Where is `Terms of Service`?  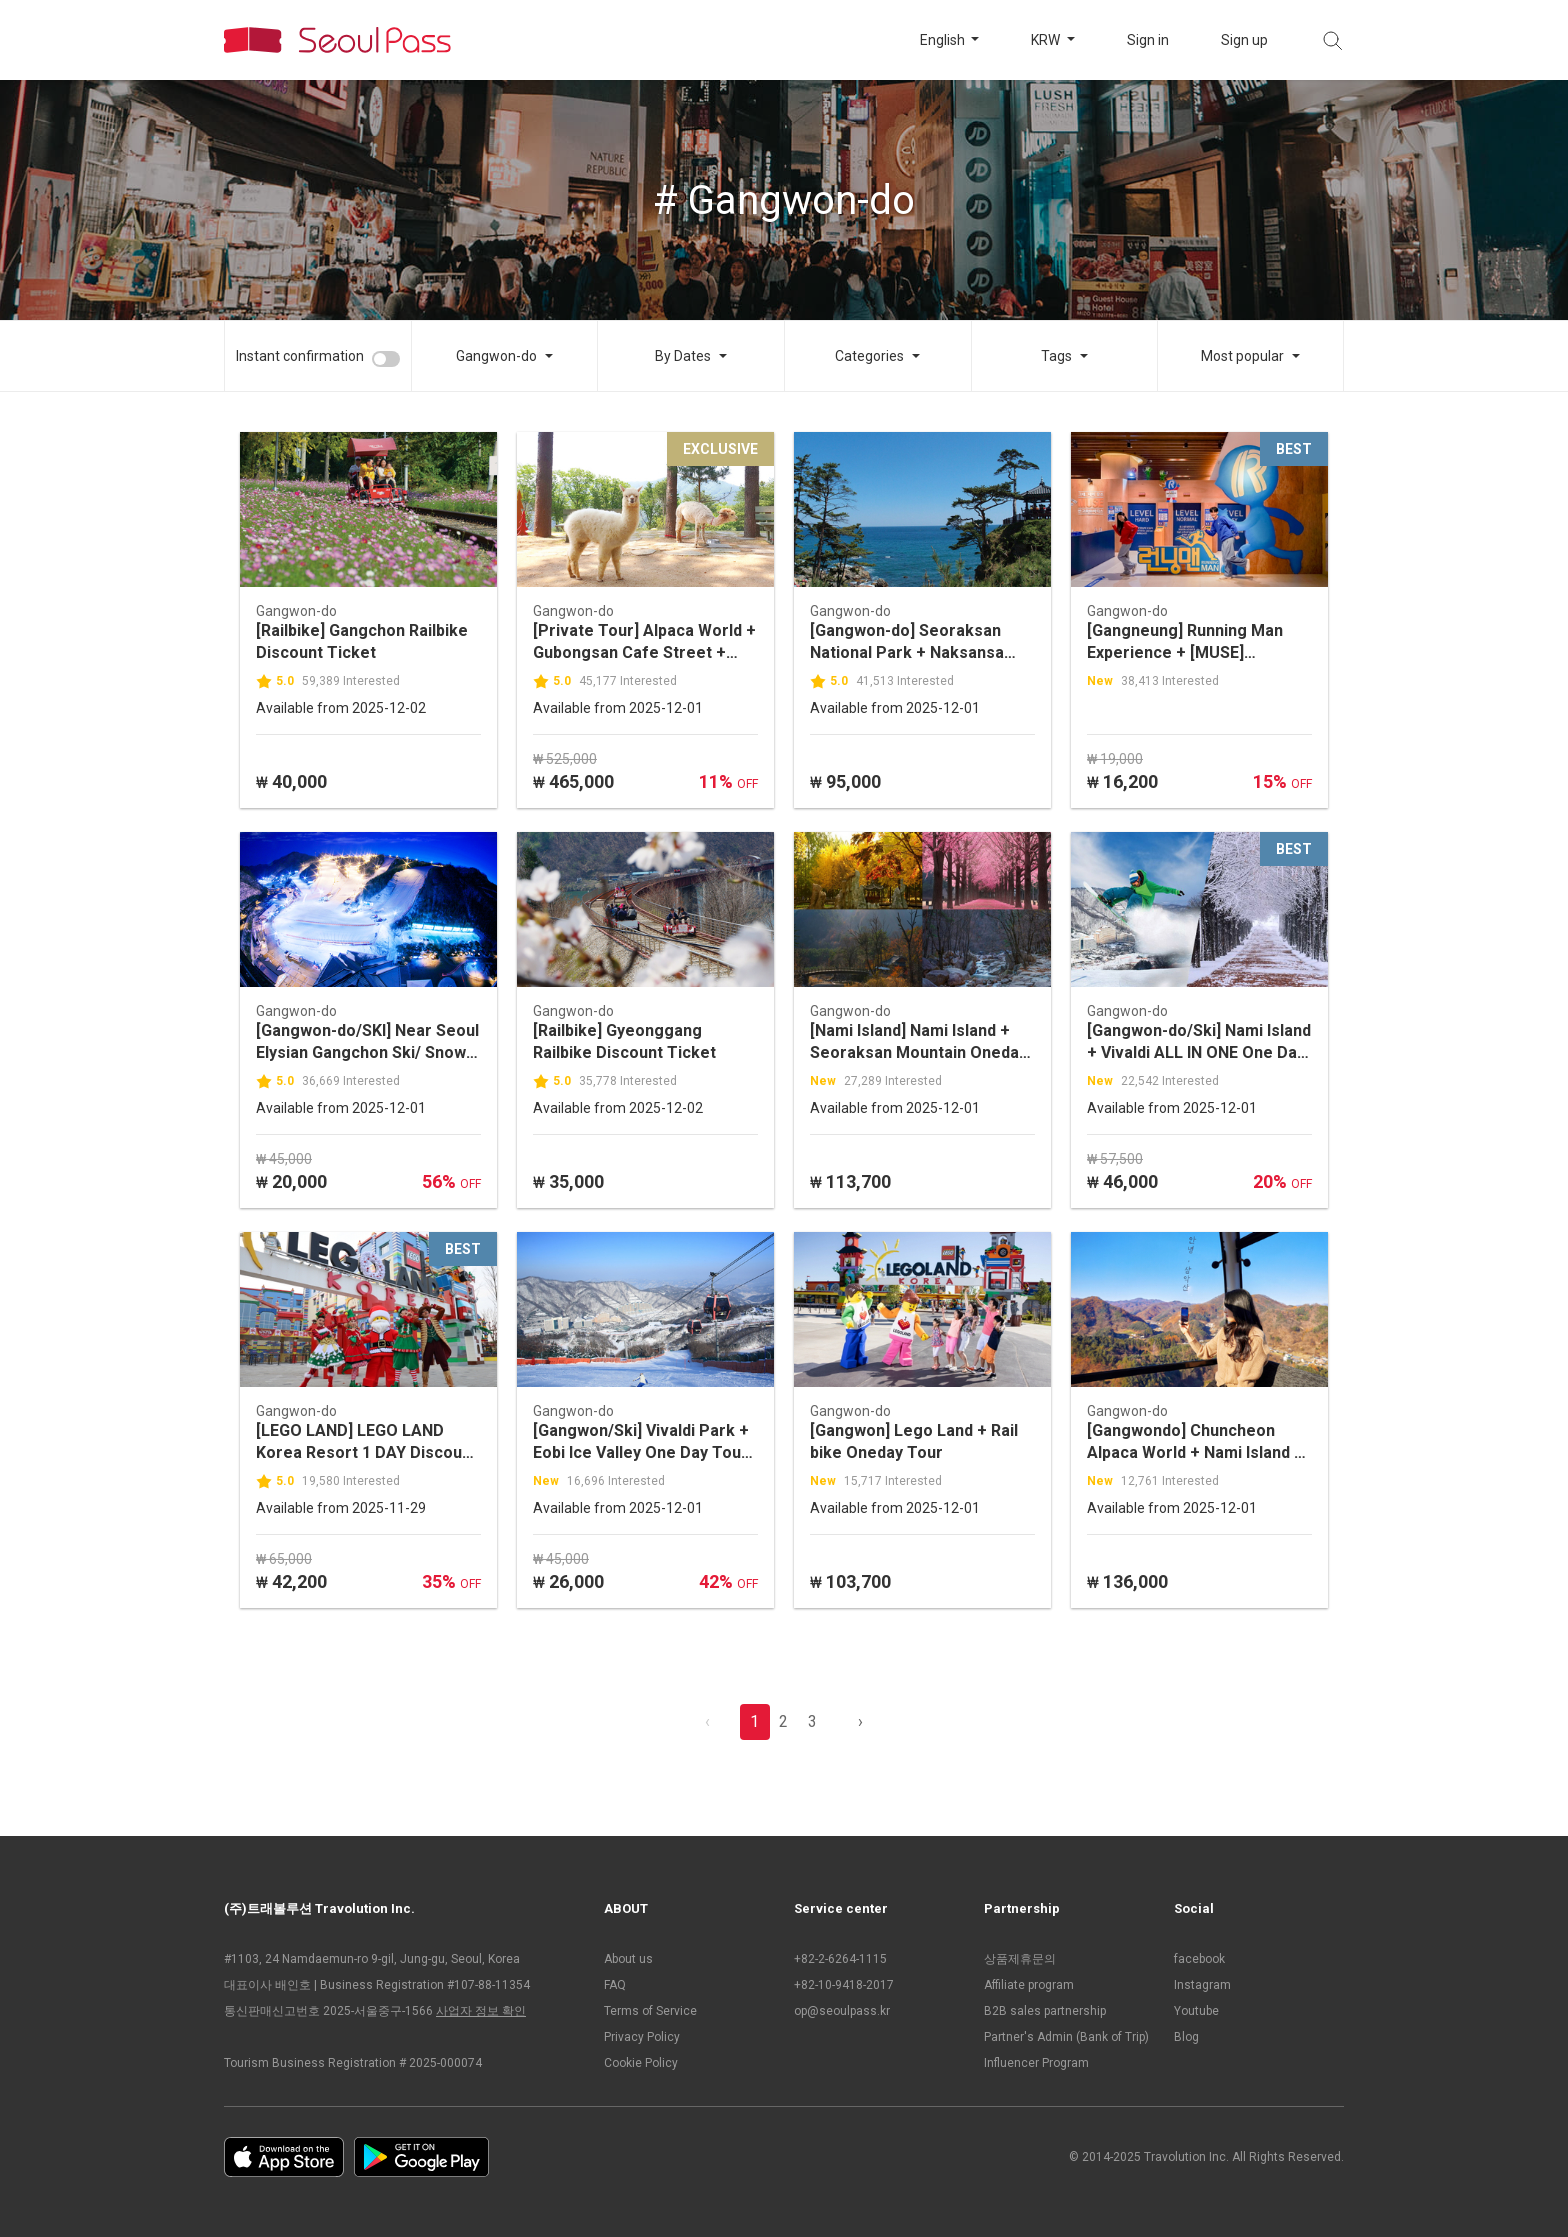
Terms of Service is located at coordinates (650, 2011).